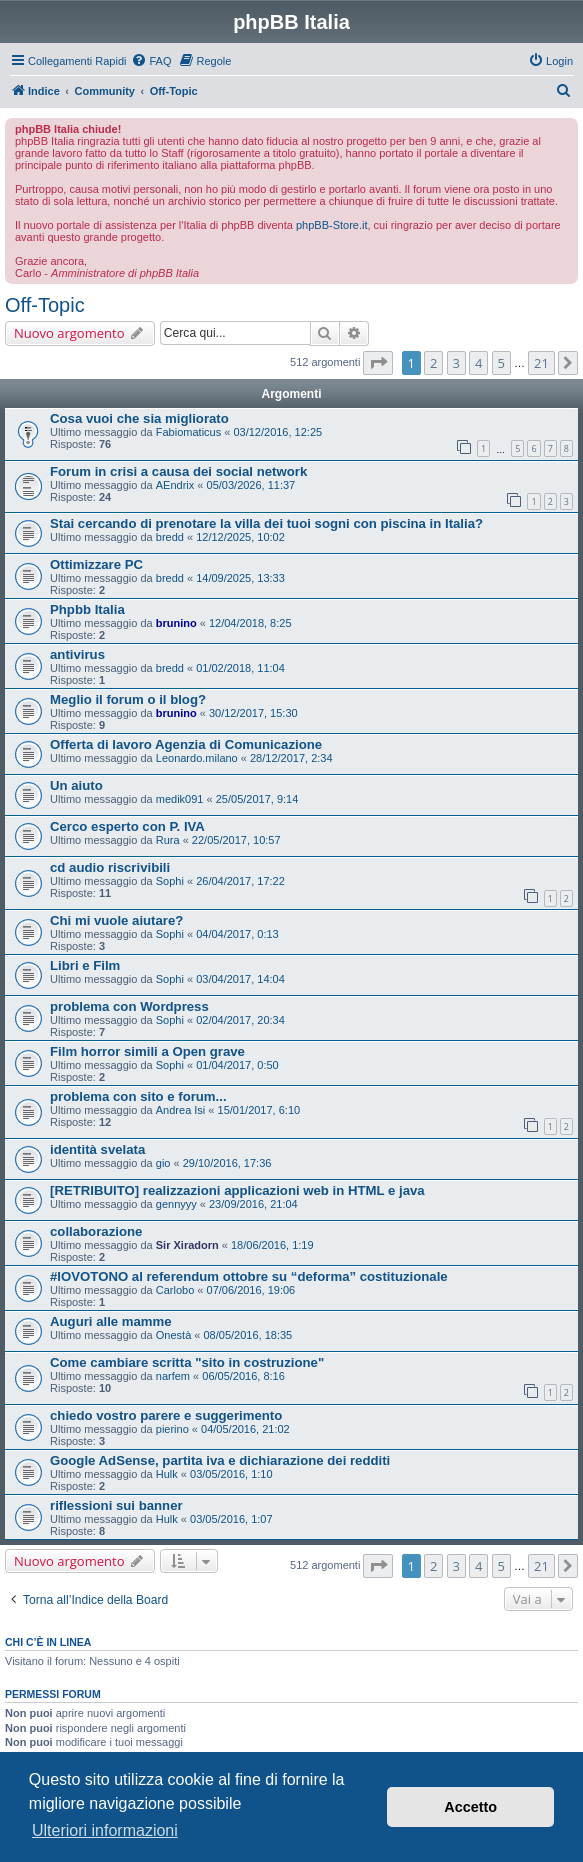 This screenshot has height=1862, width=583. I want to click on antivirus, so click(77, 654).